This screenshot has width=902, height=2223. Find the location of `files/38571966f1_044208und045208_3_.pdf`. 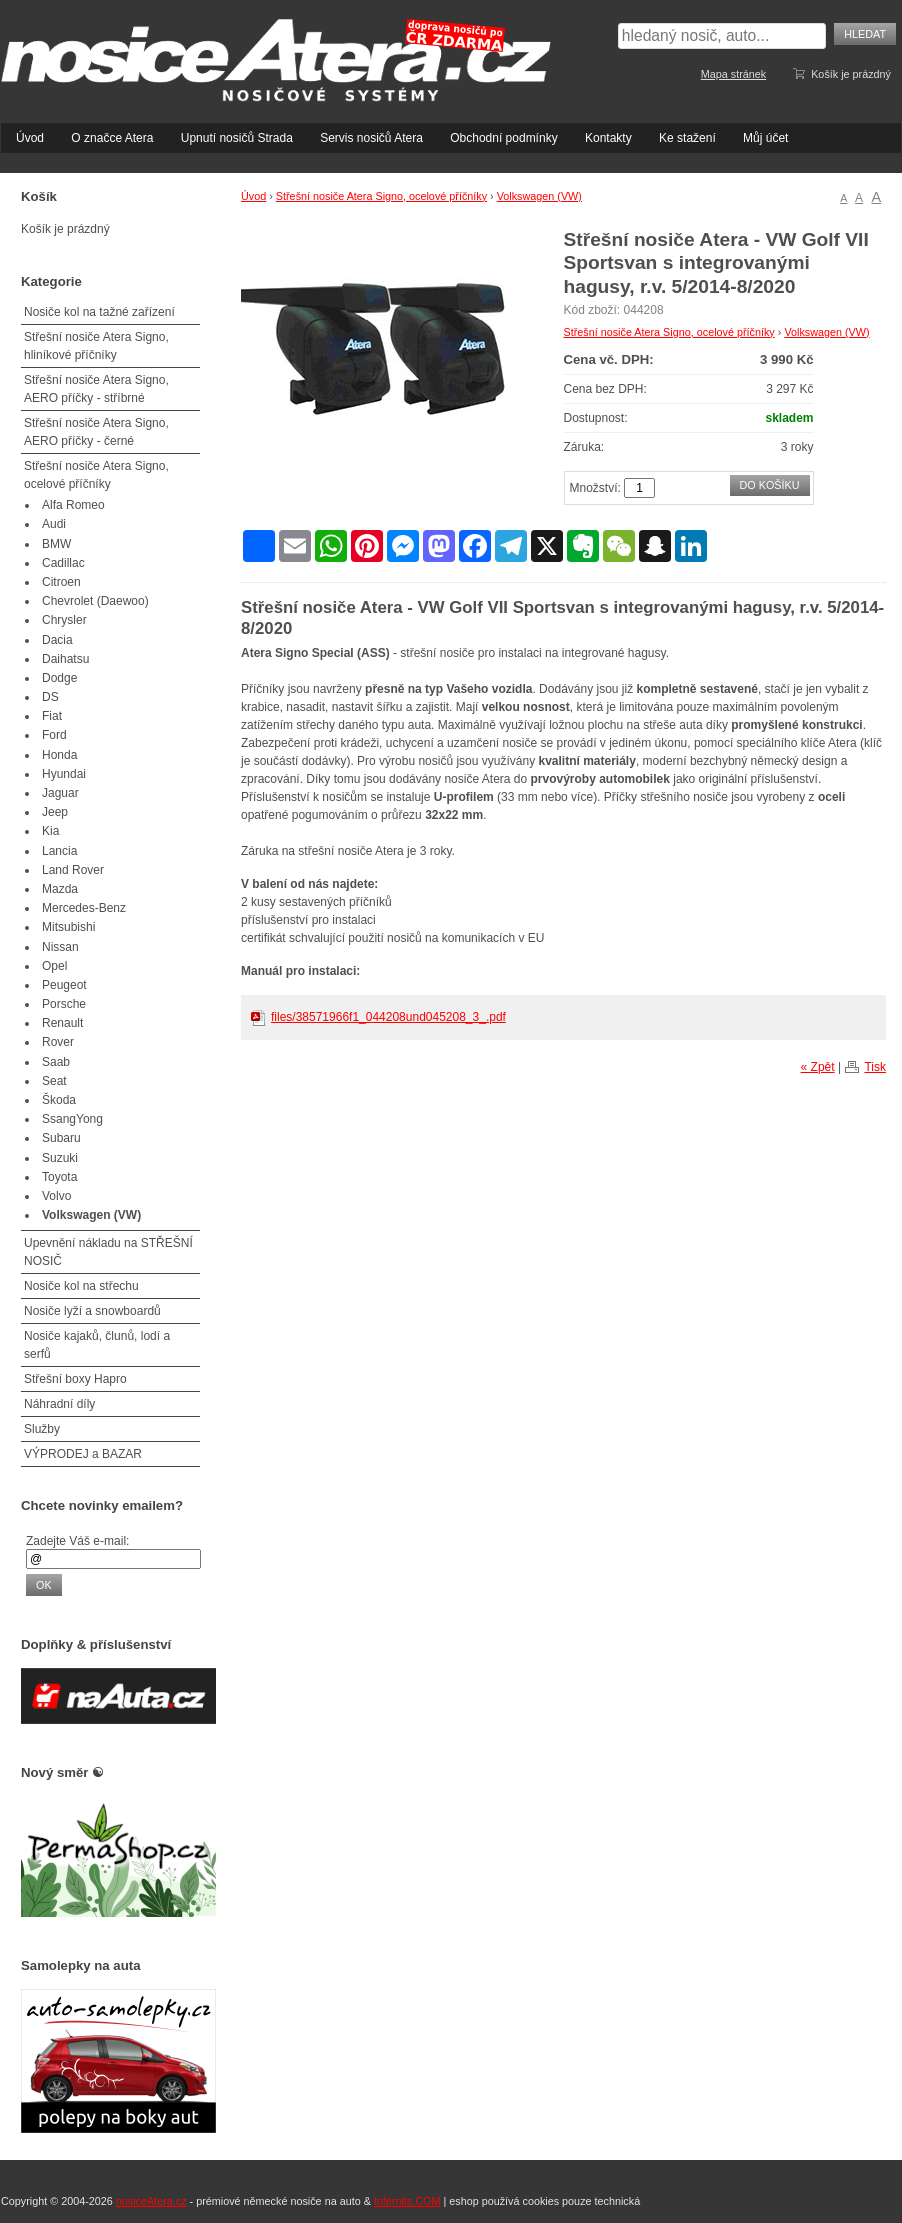

files/38571966f1_044208und045208_3_.pdf is located at coordinates (388, 1017).